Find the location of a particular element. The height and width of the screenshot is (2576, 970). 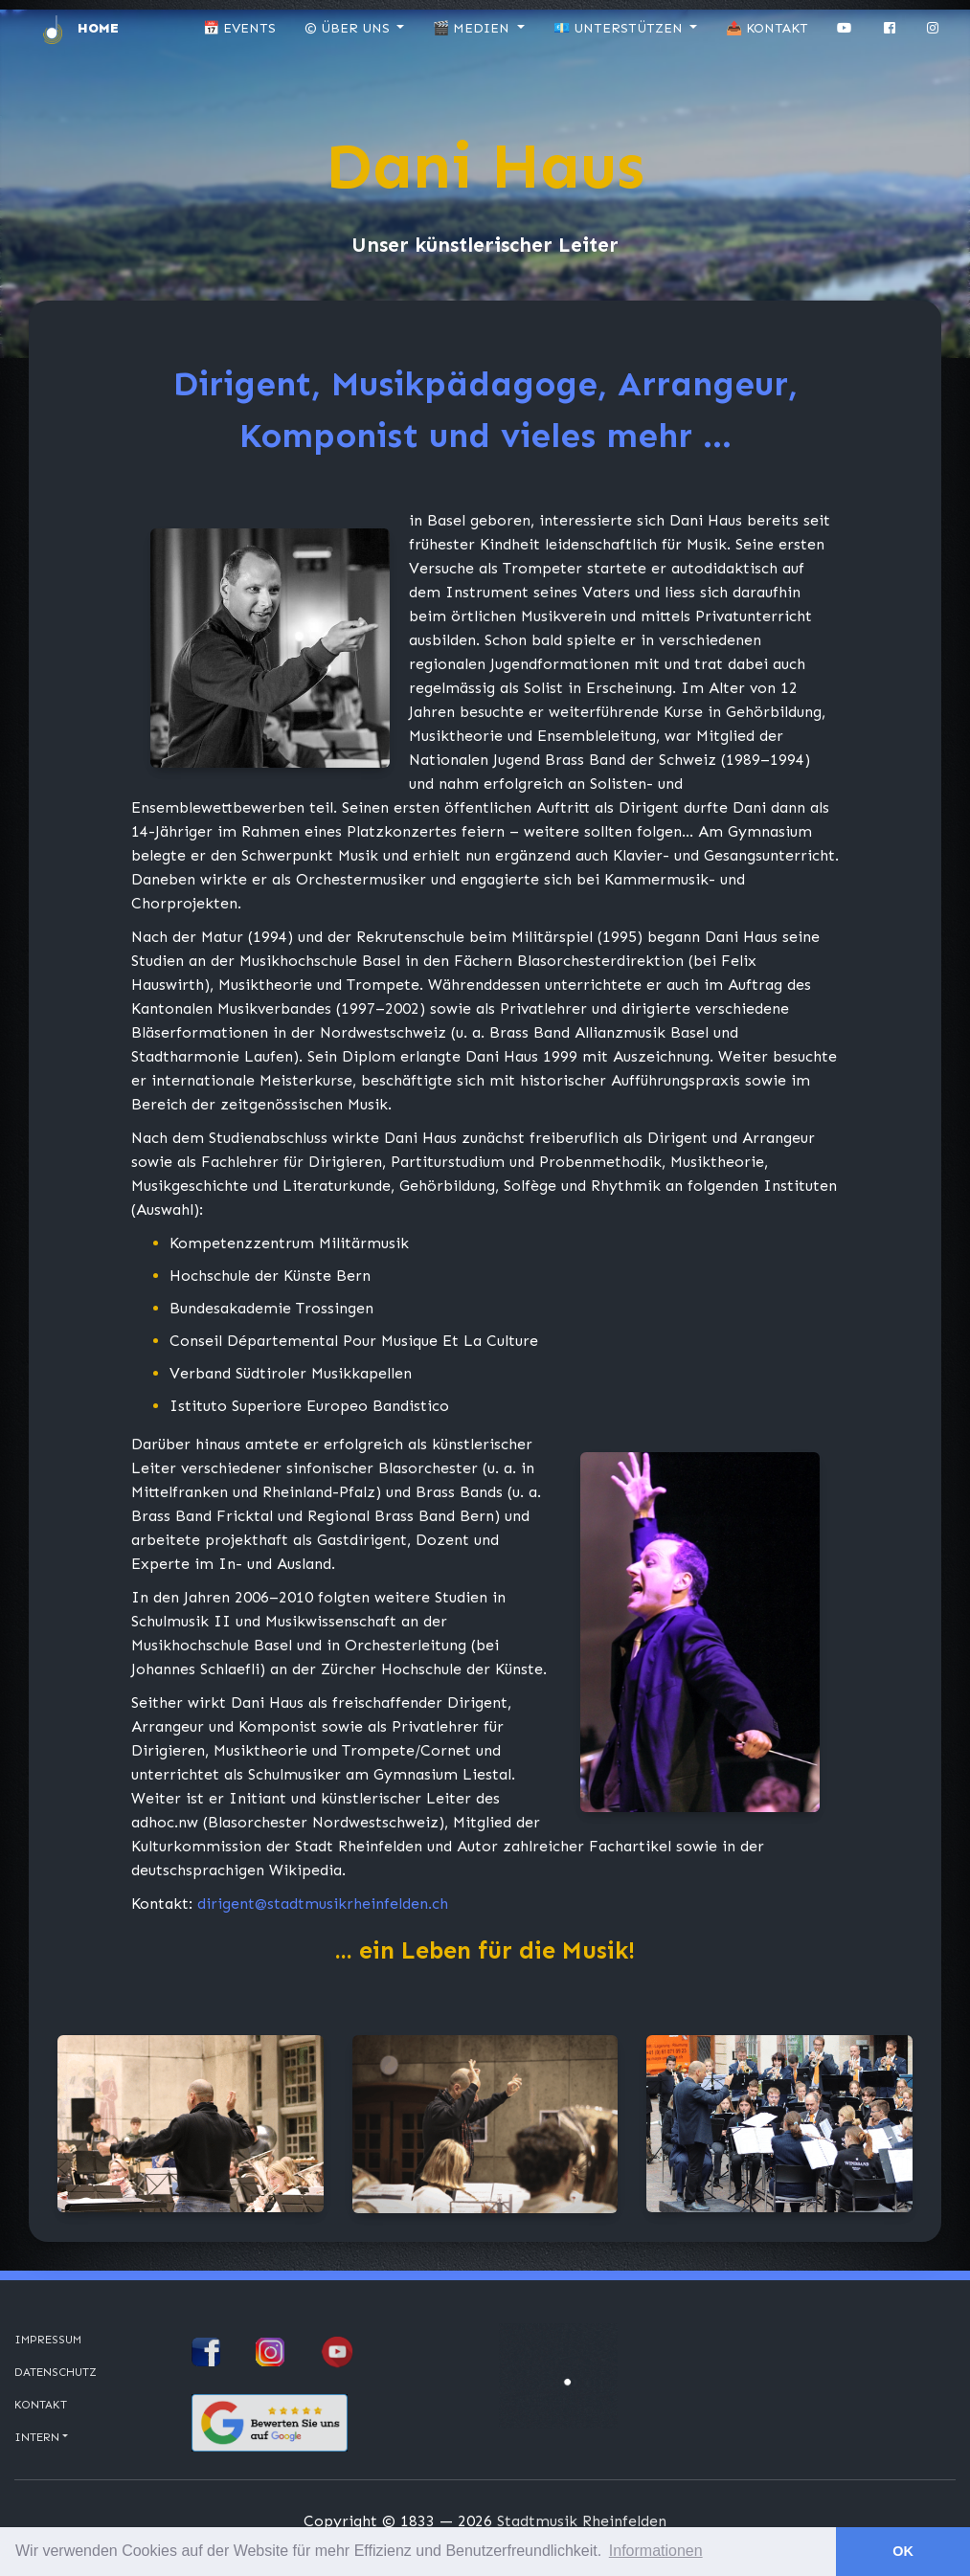

Stadtmusik Rheinfelden is located at coordinates (581, 2521).